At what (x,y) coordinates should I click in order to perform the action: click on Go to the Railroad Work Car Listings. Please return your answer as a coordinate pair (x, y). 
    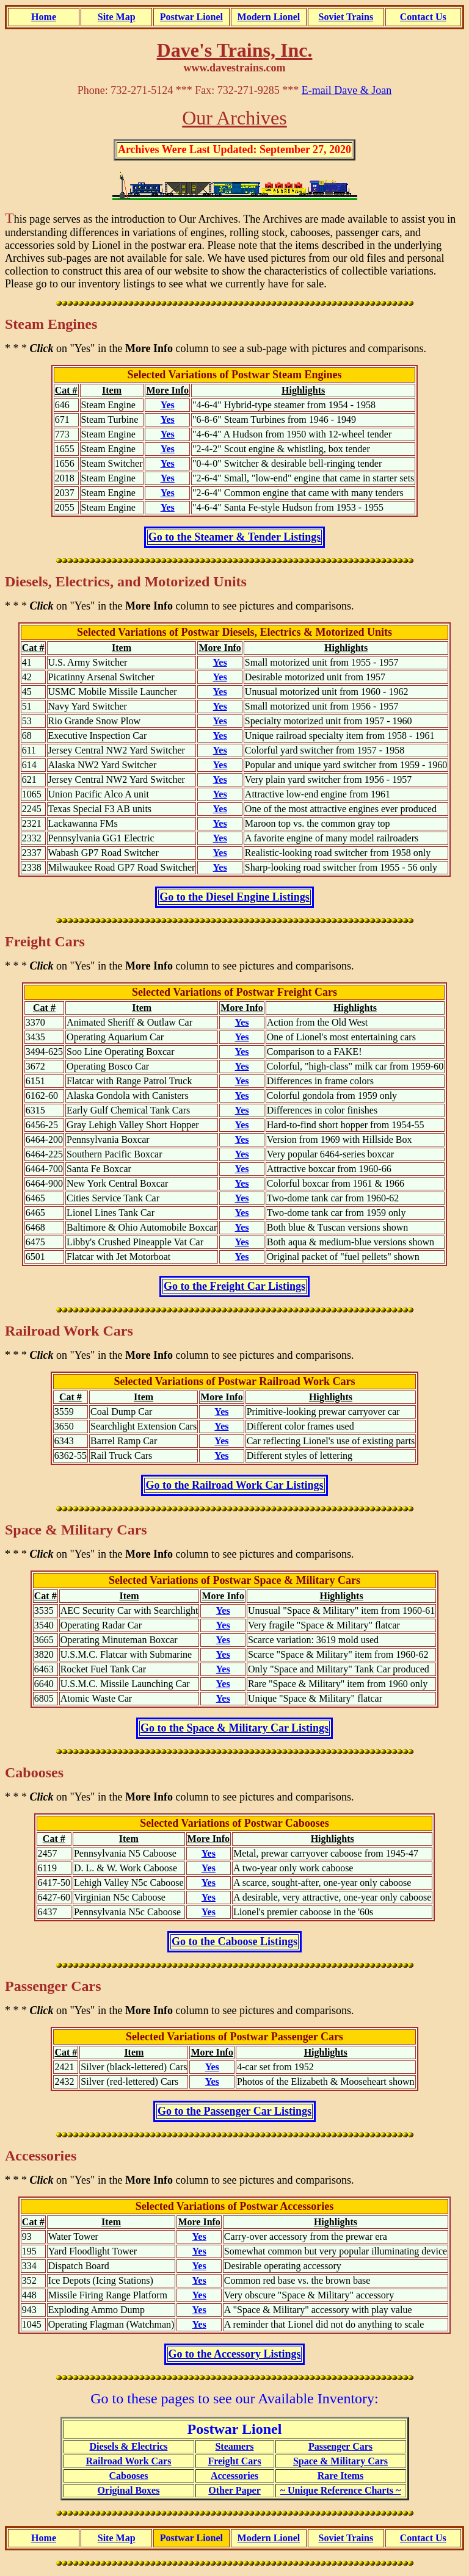
    Looking at the image, I should click on (234, 1485).